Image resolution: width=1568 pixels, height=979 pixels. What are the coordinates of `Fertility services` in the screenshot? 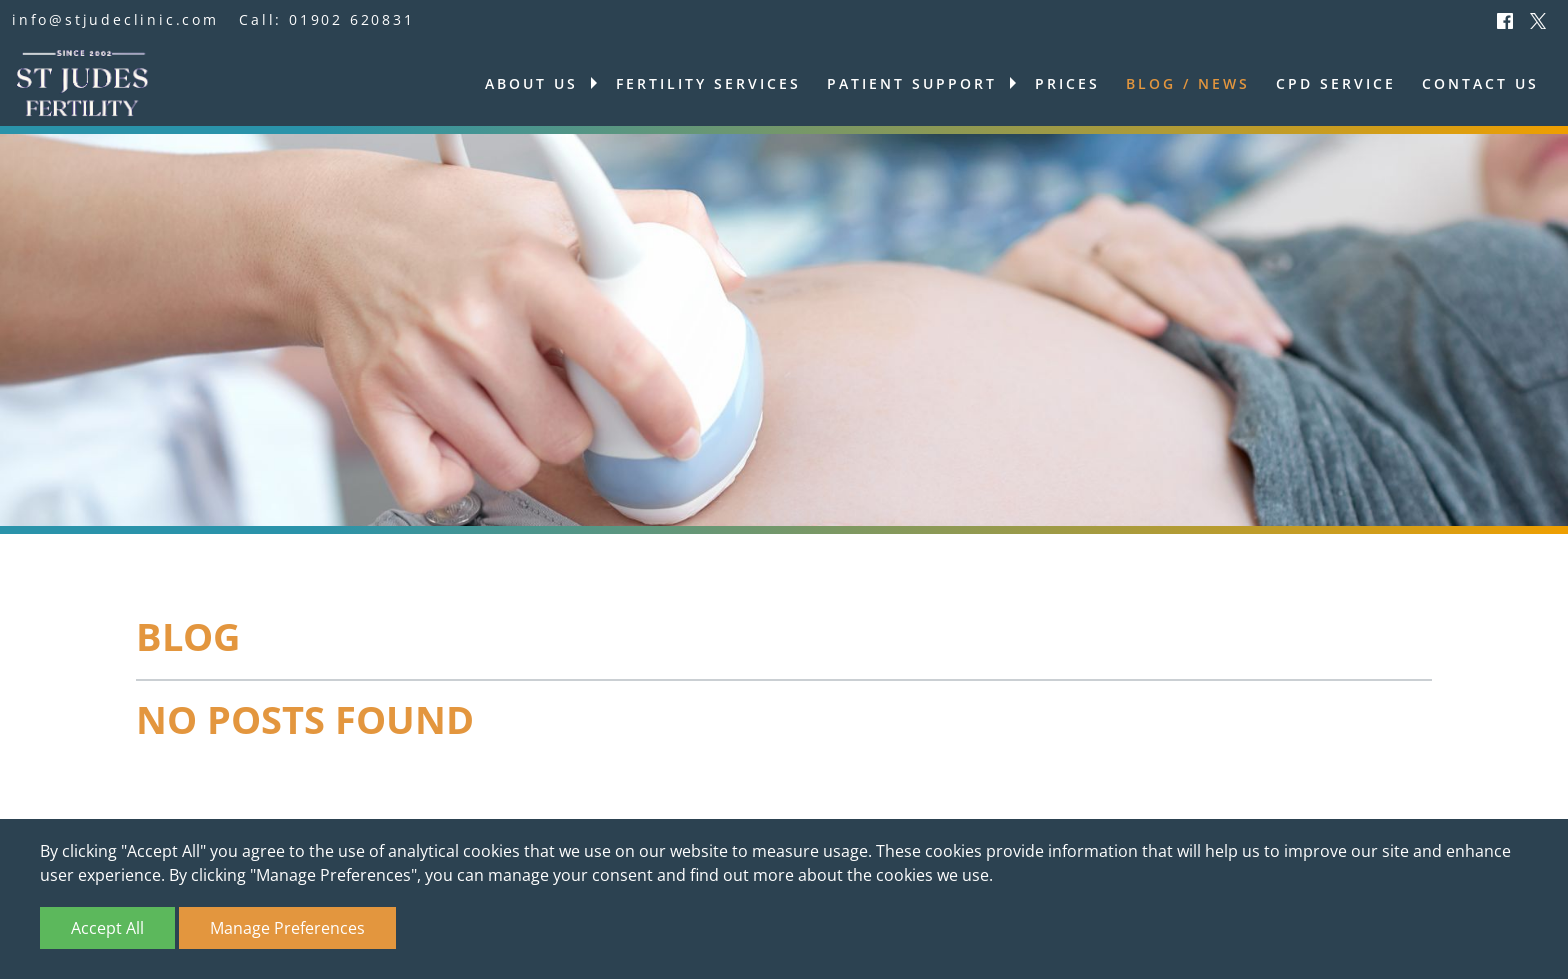 It's located at (708, 83).